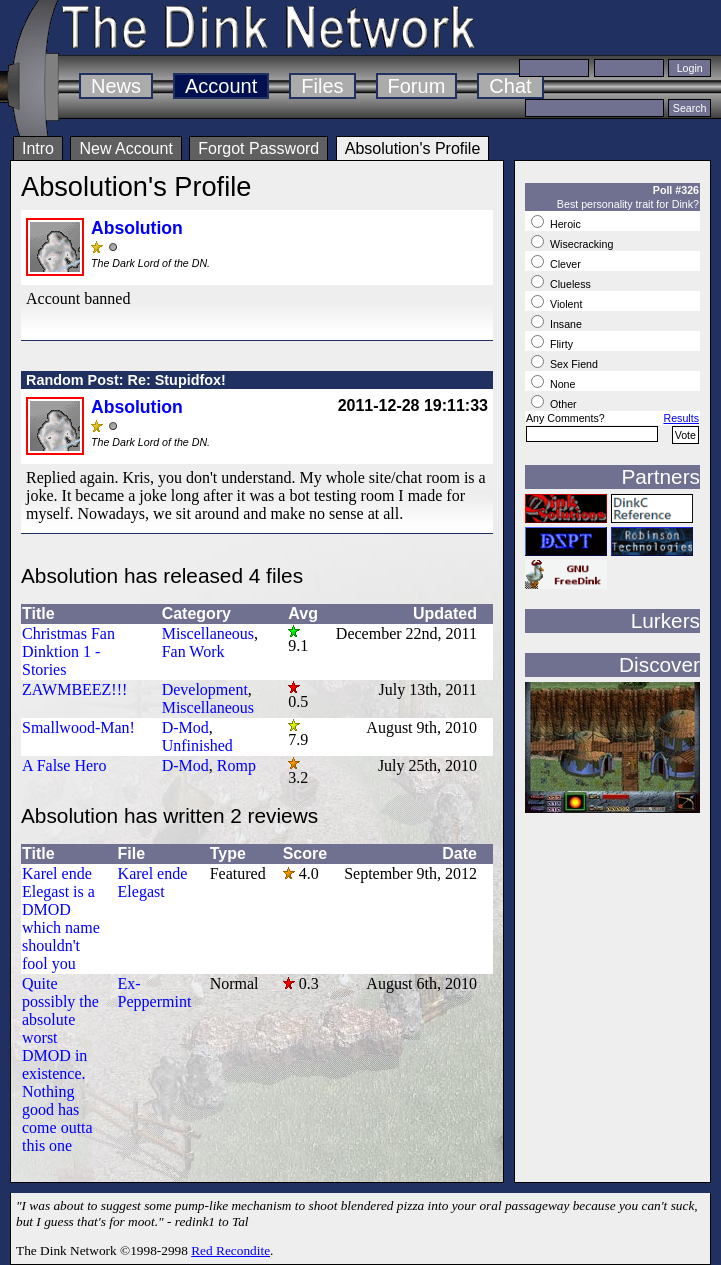 The height and width of the screenshot is (1265, 721). I want to click on Smallwood-Man!, so click(78, 727).